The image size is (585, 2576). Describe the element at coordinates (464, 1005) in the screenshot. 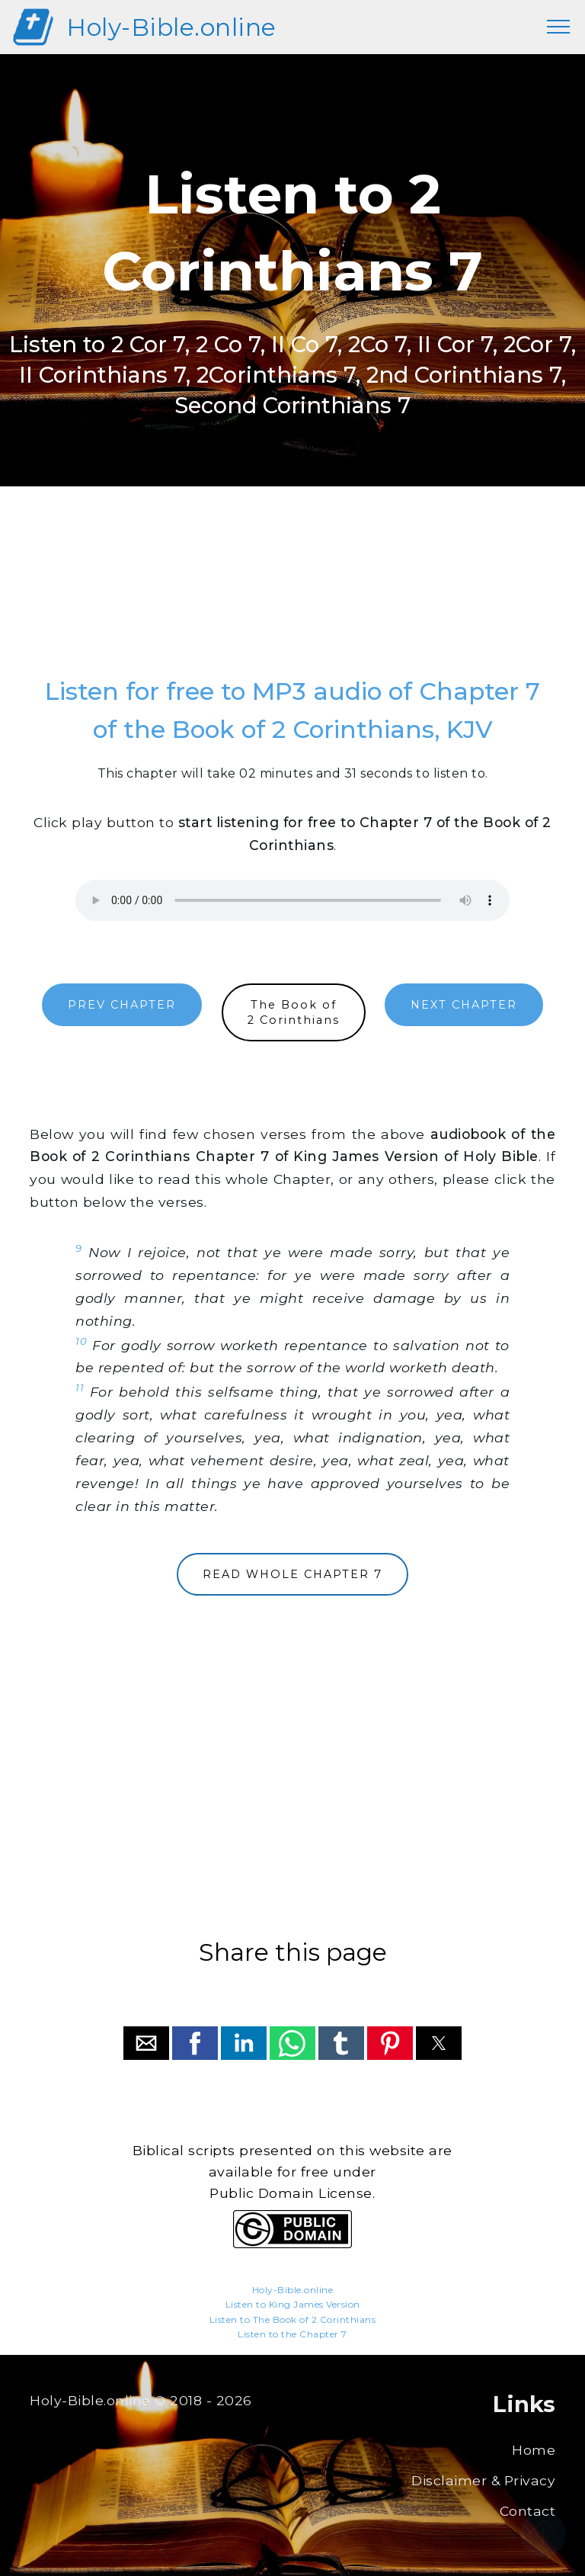

I see `NEXT CHAPTER` at that location.